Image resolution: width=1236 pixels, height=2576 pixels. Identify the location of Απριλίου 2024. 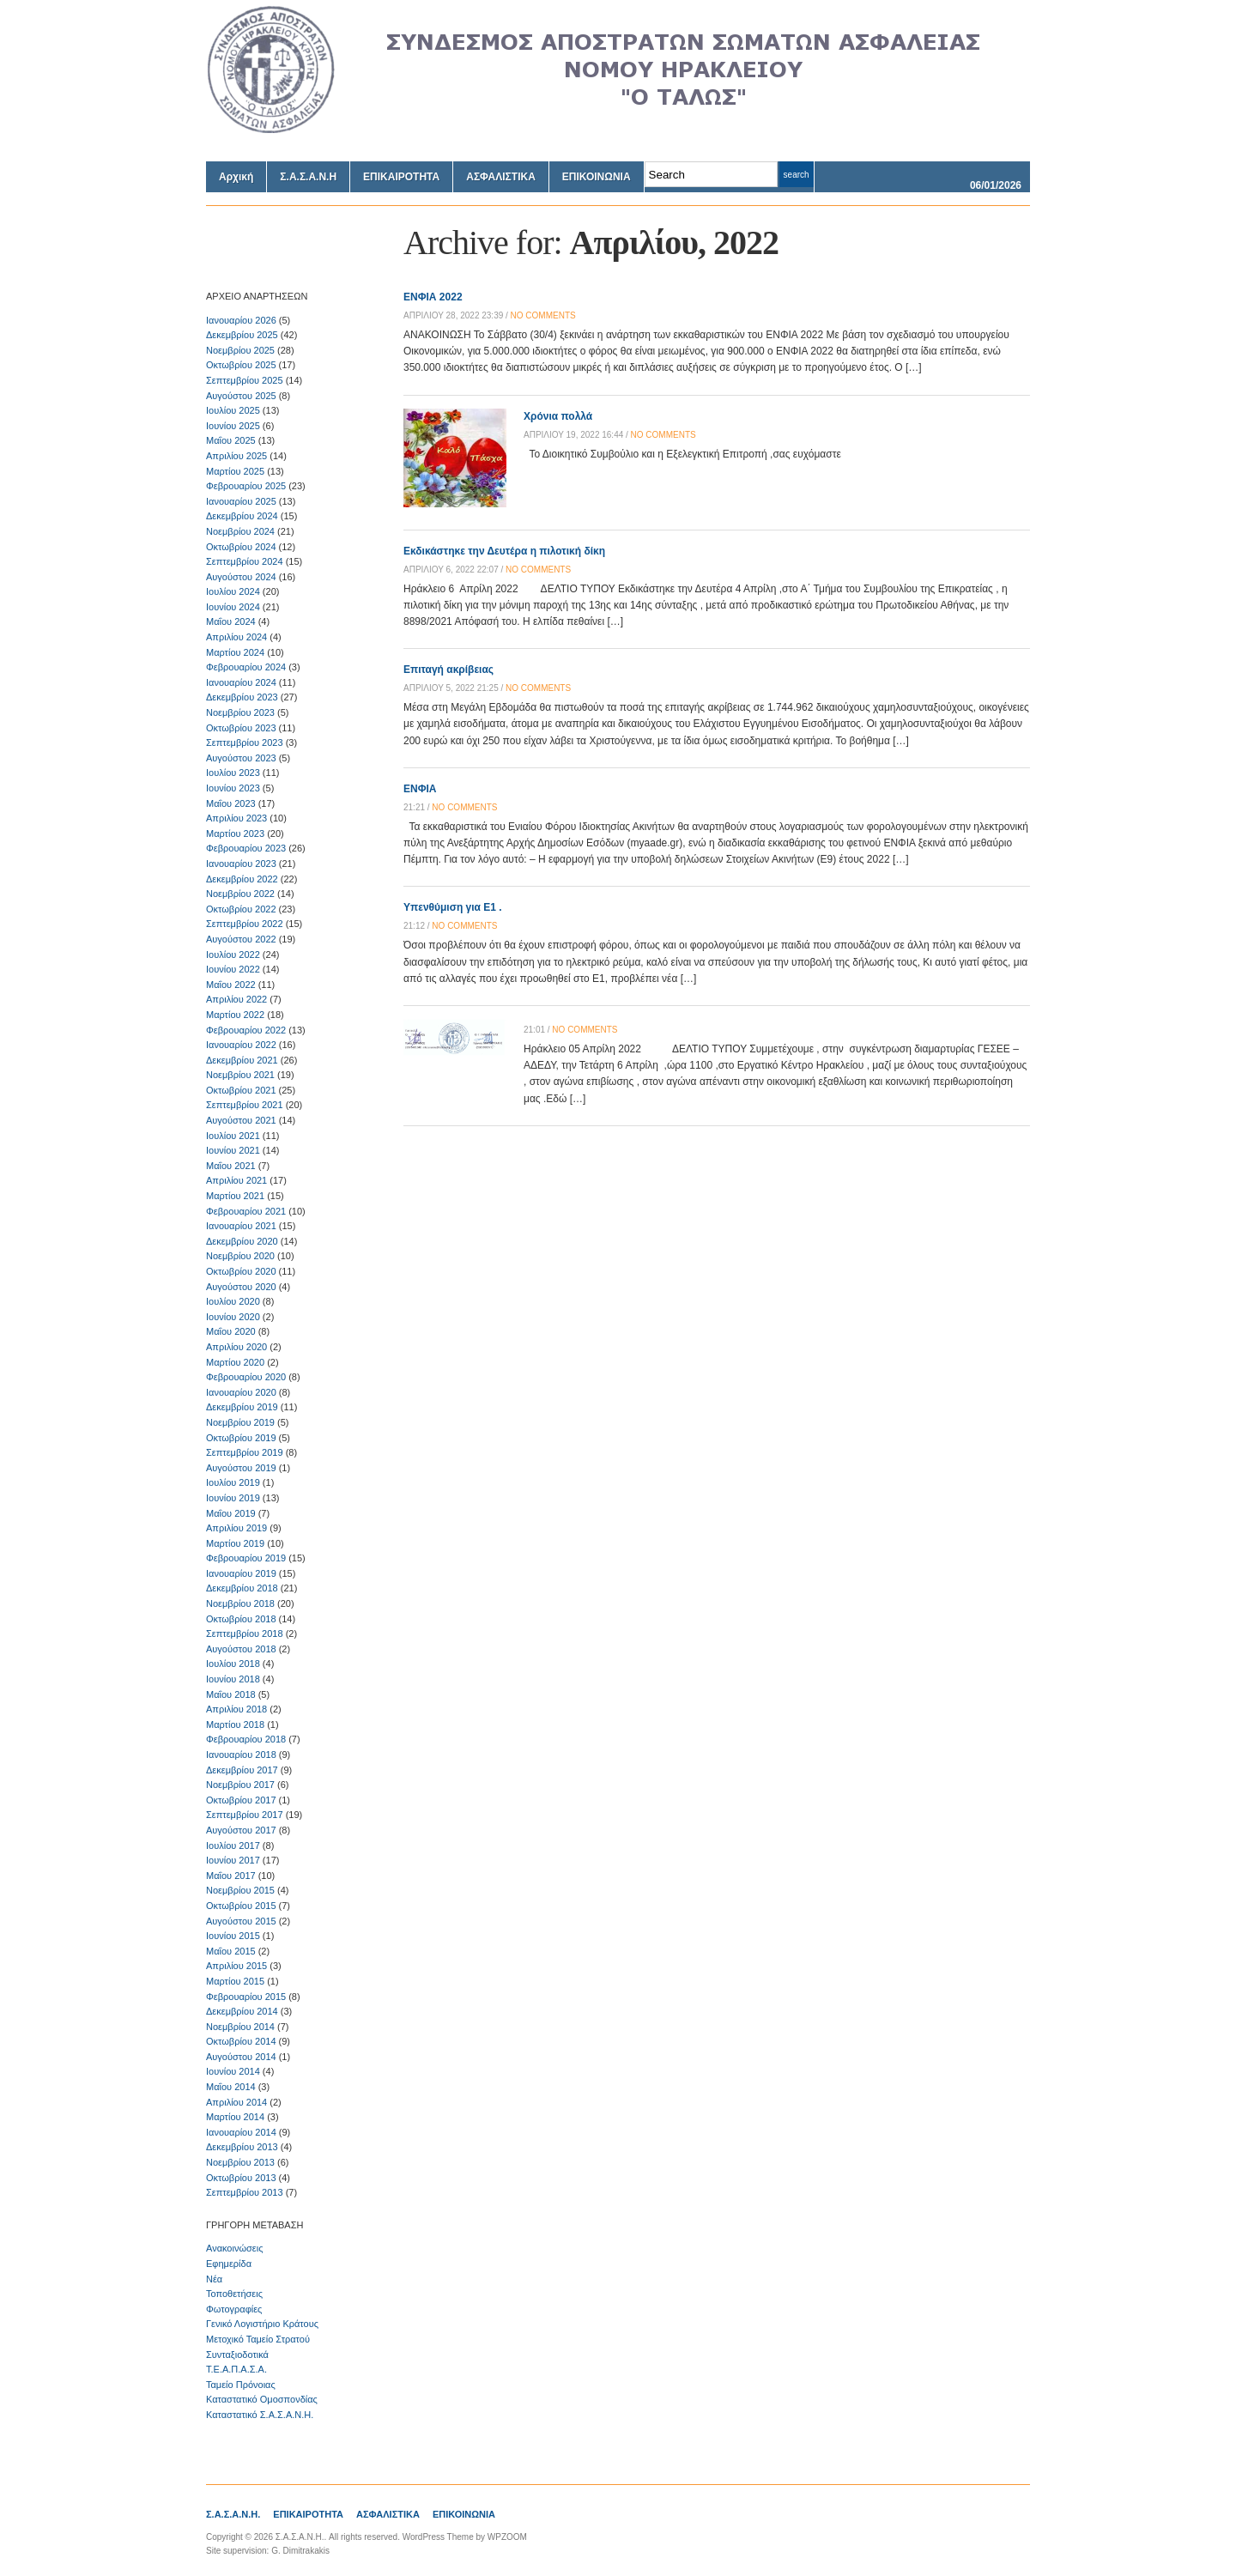
(236, 637).